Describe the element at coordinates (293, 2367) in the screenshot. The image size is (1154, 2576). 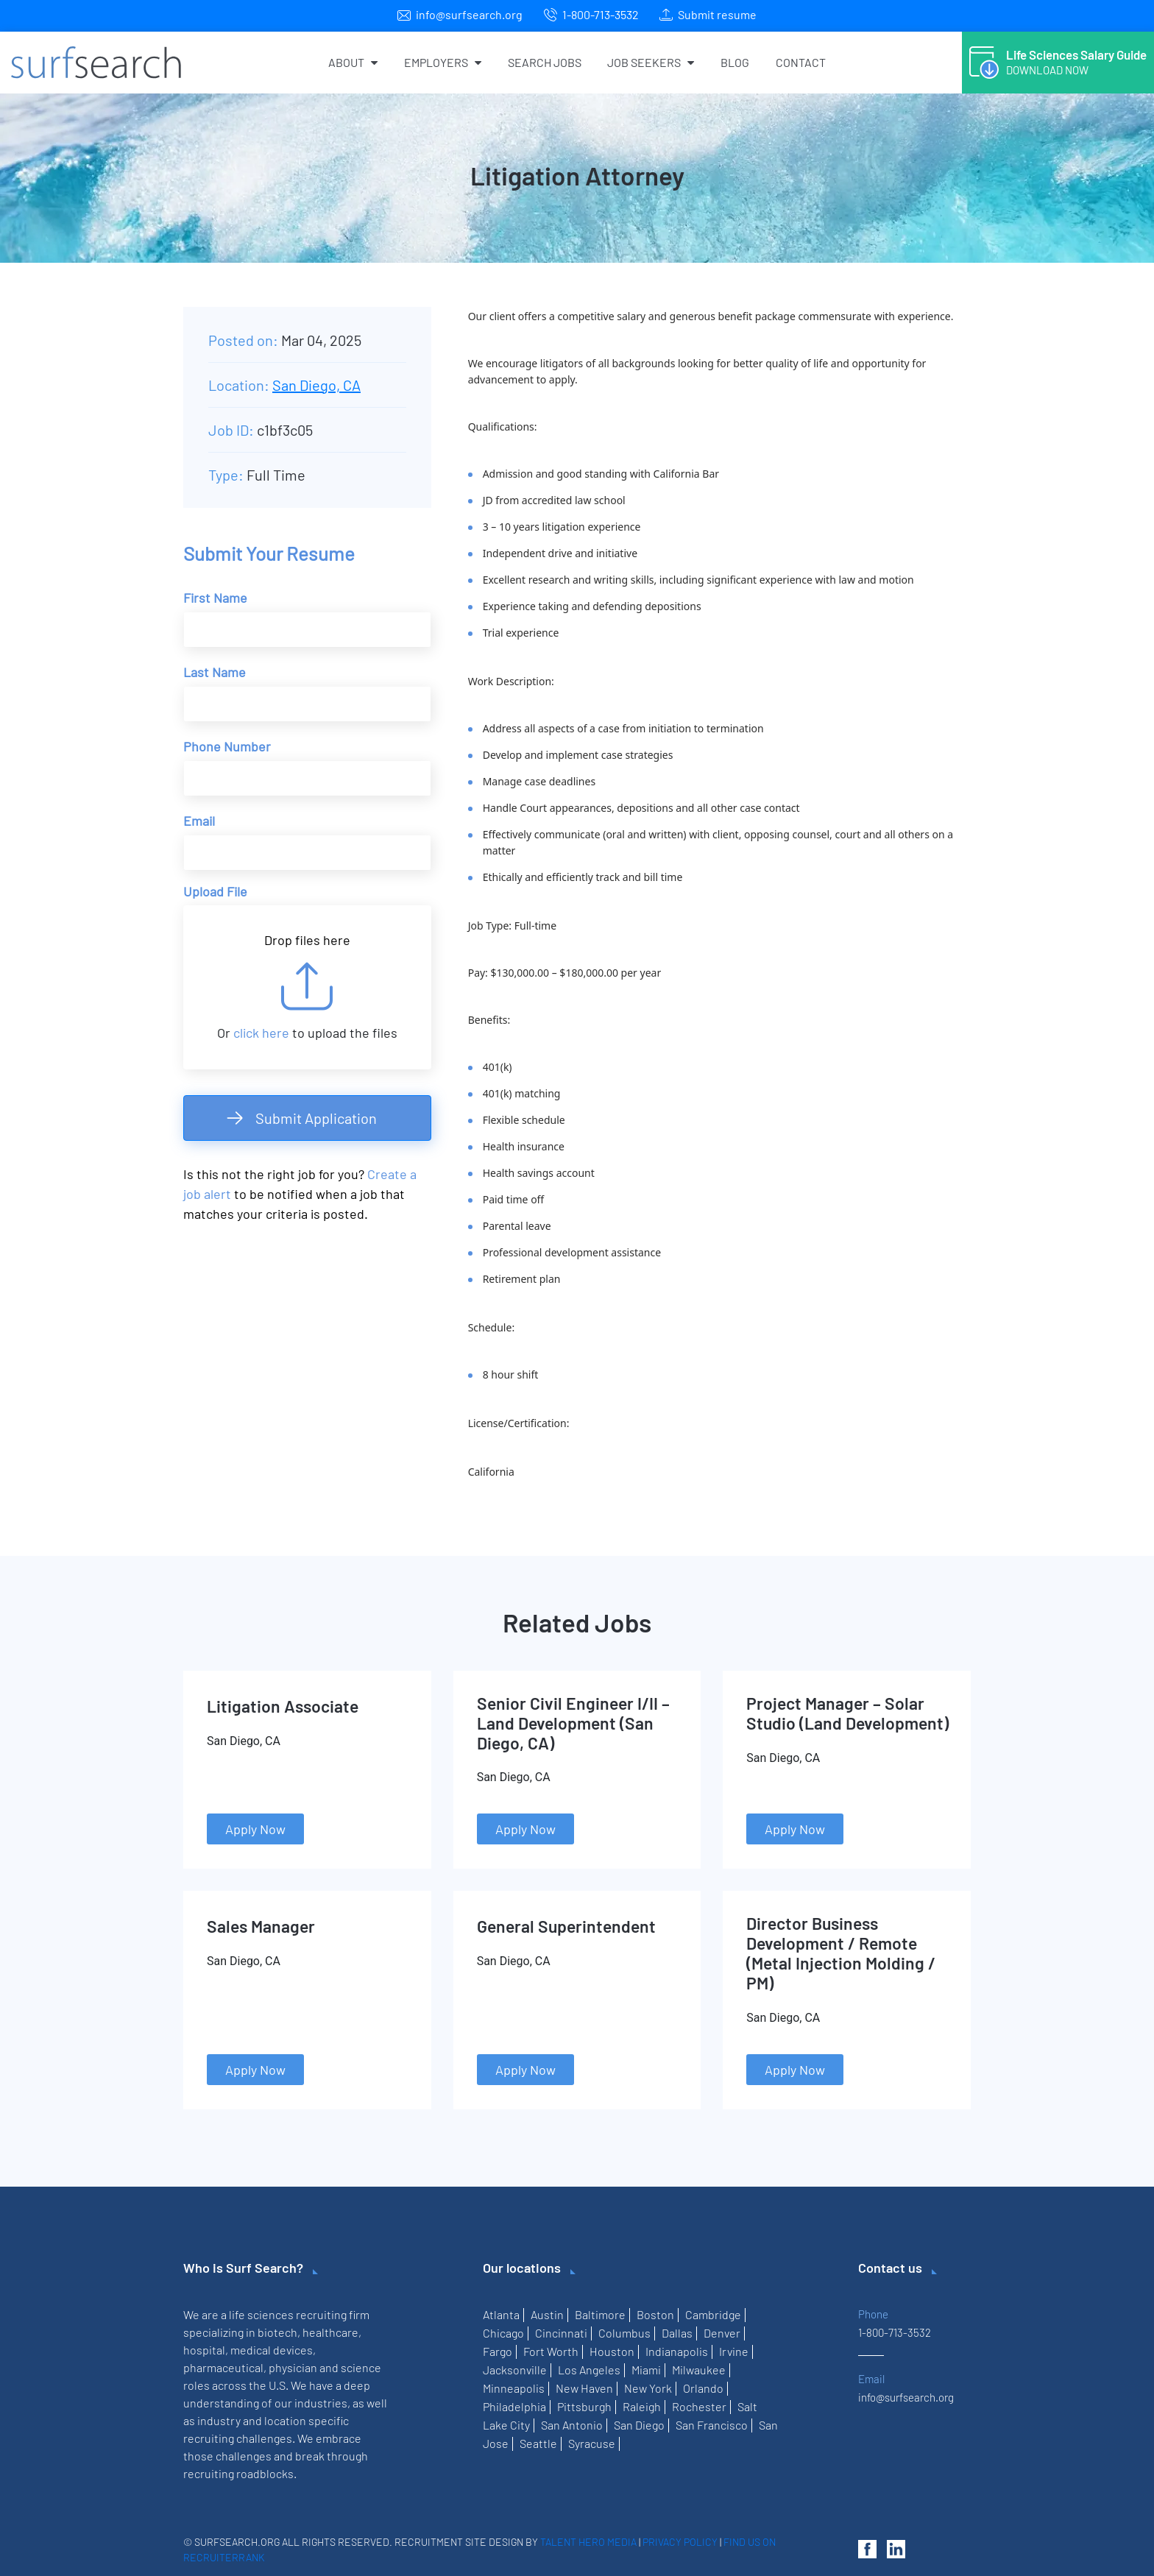
I see `physician` at that location.